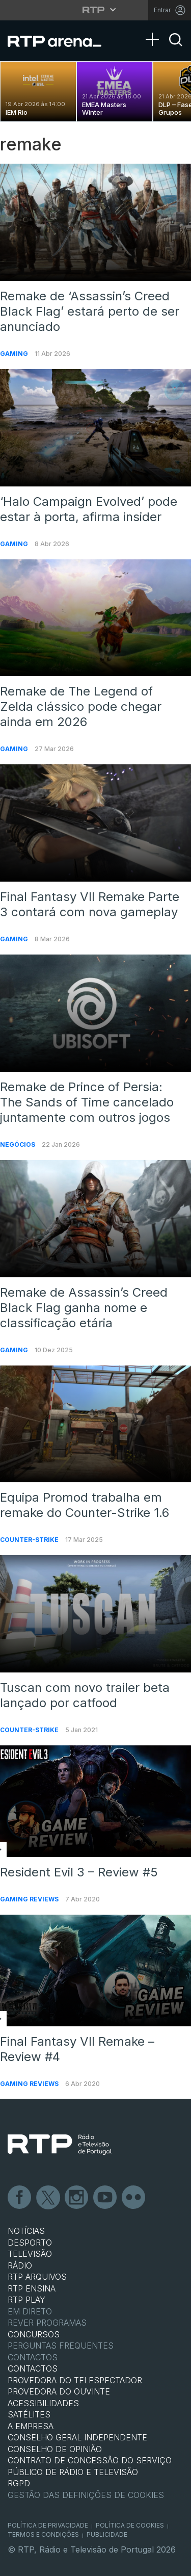 Image resolution: width=191 pixels, height=2576 pixels. What do you see at coordinates (107, 2534) in the screenshot?
I see `Publicidade` at bounding box center [107, 2534].